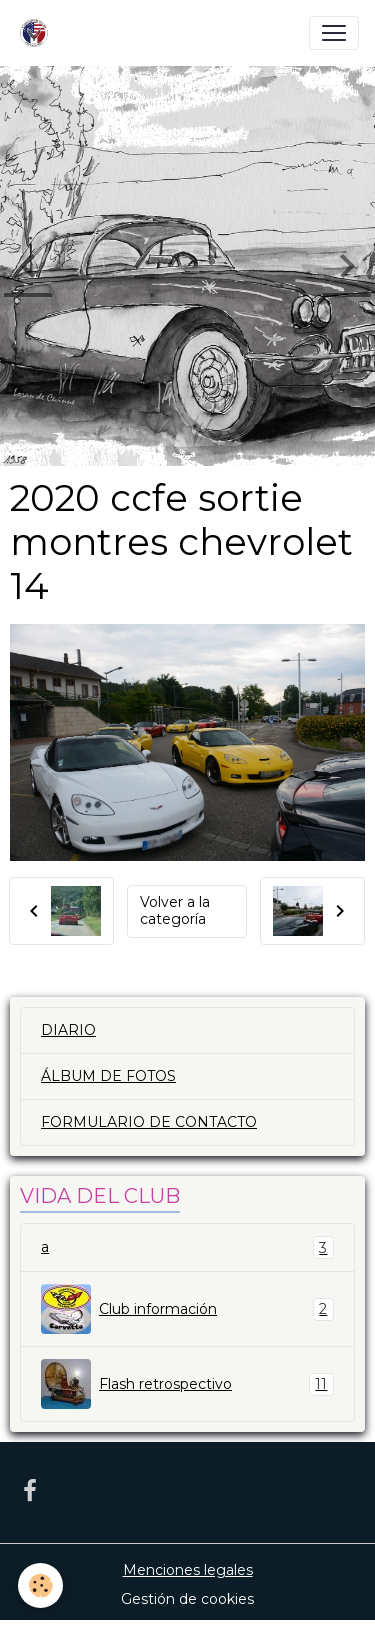  Describe the element at coordinates (68, 1030) in the screenshot. I see `DIARIO` at that location.